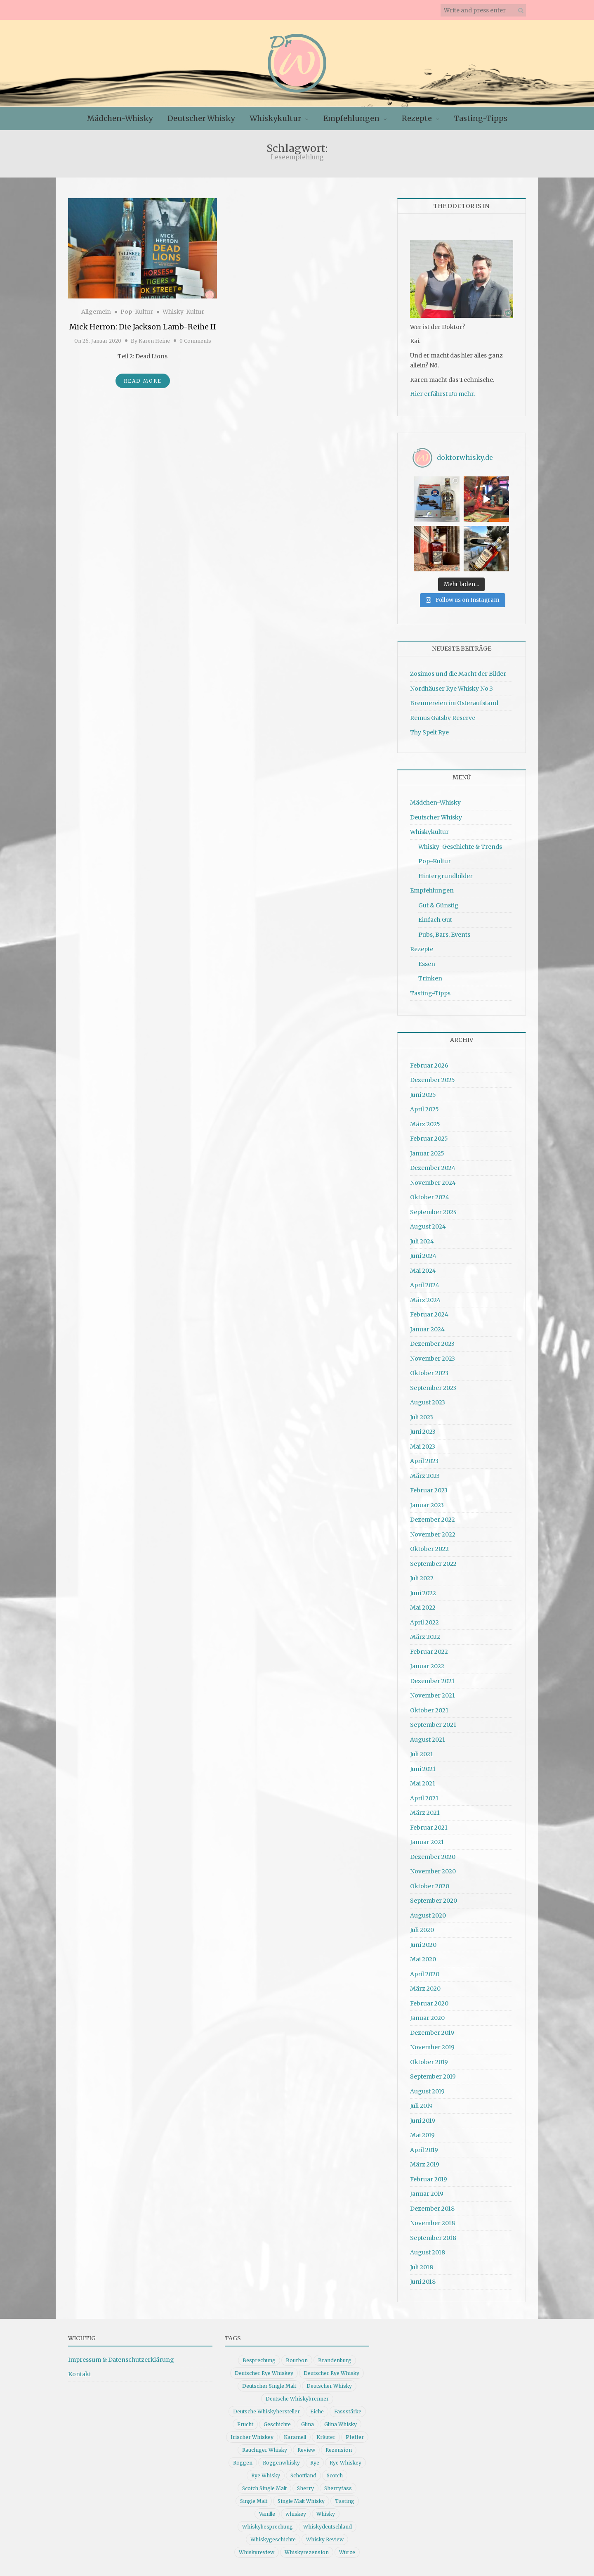  What do you see at coordinates (430, 978) in the screenshot?
I see `Trinken` at bounding box center [430, 978].